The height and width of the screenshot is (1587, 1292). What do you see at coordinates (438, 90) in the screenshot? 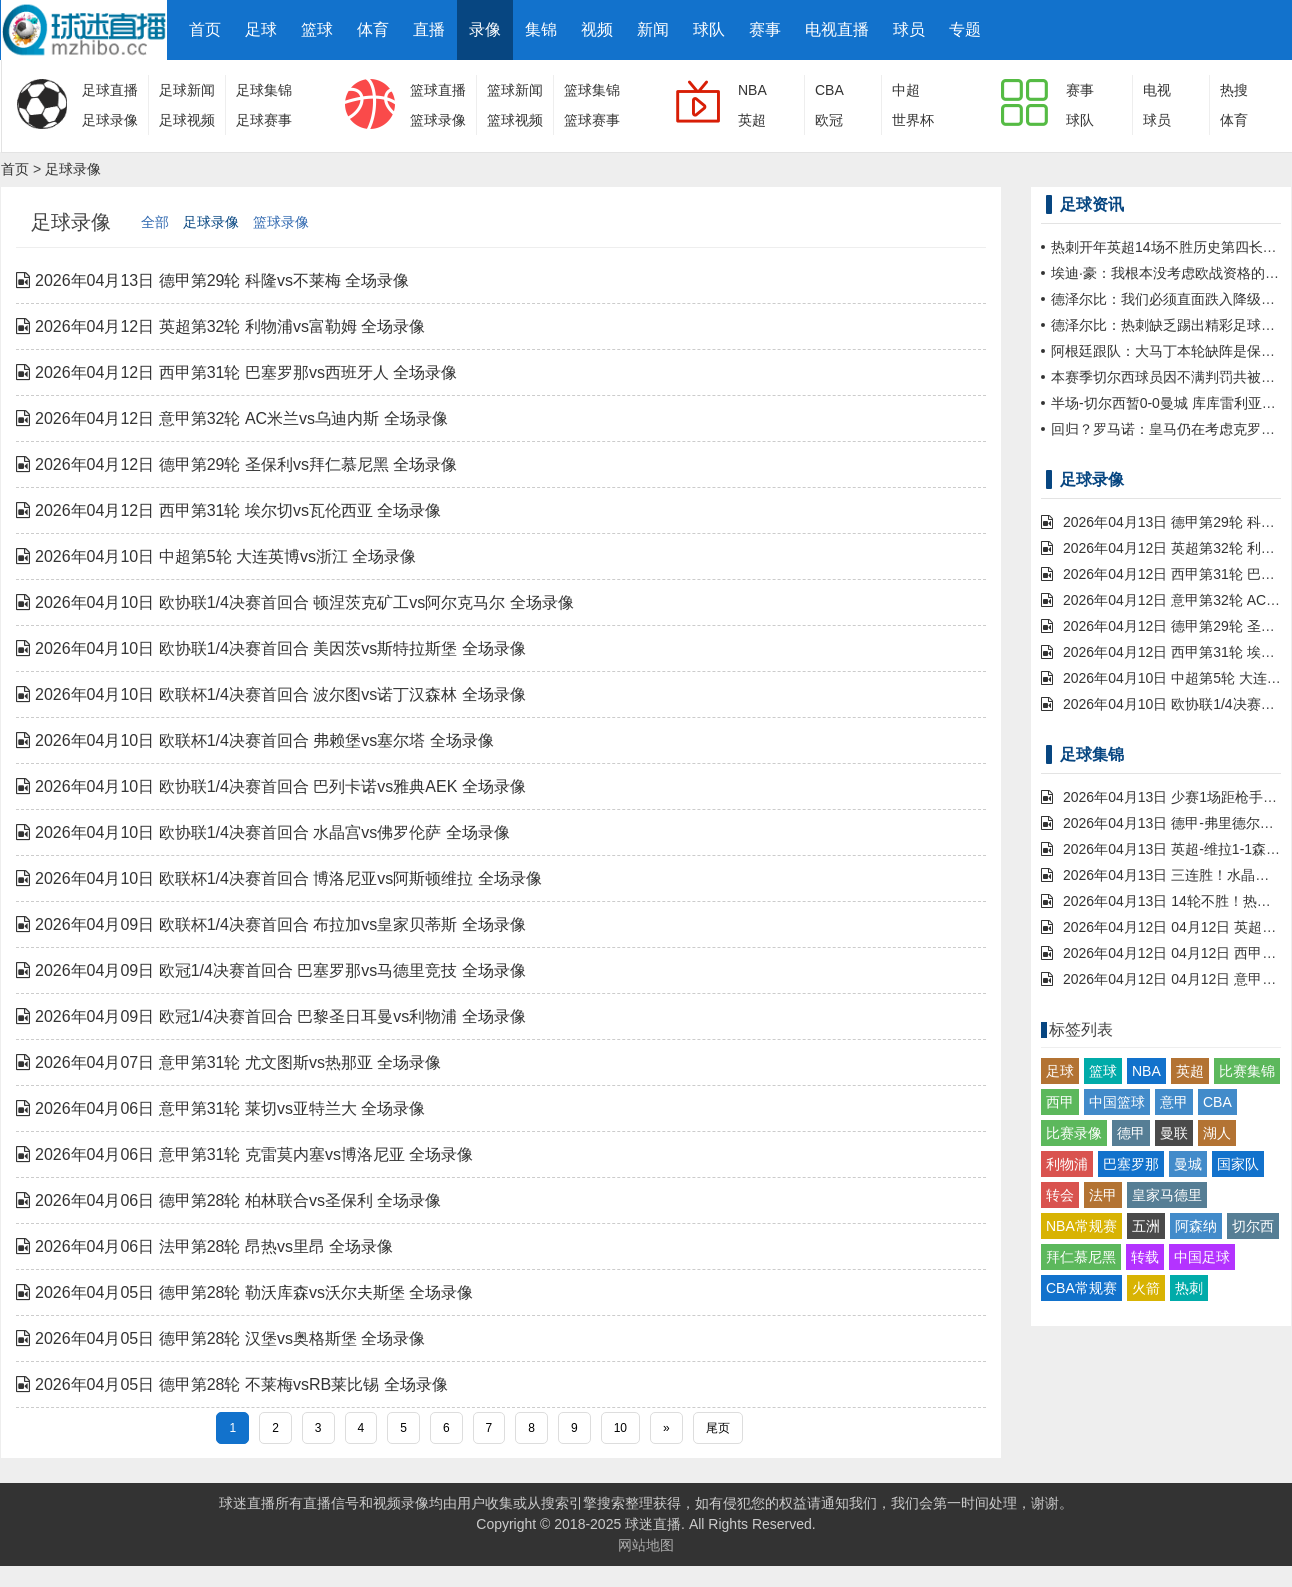
I see `篮球直播` at bounding box center [438, 90].